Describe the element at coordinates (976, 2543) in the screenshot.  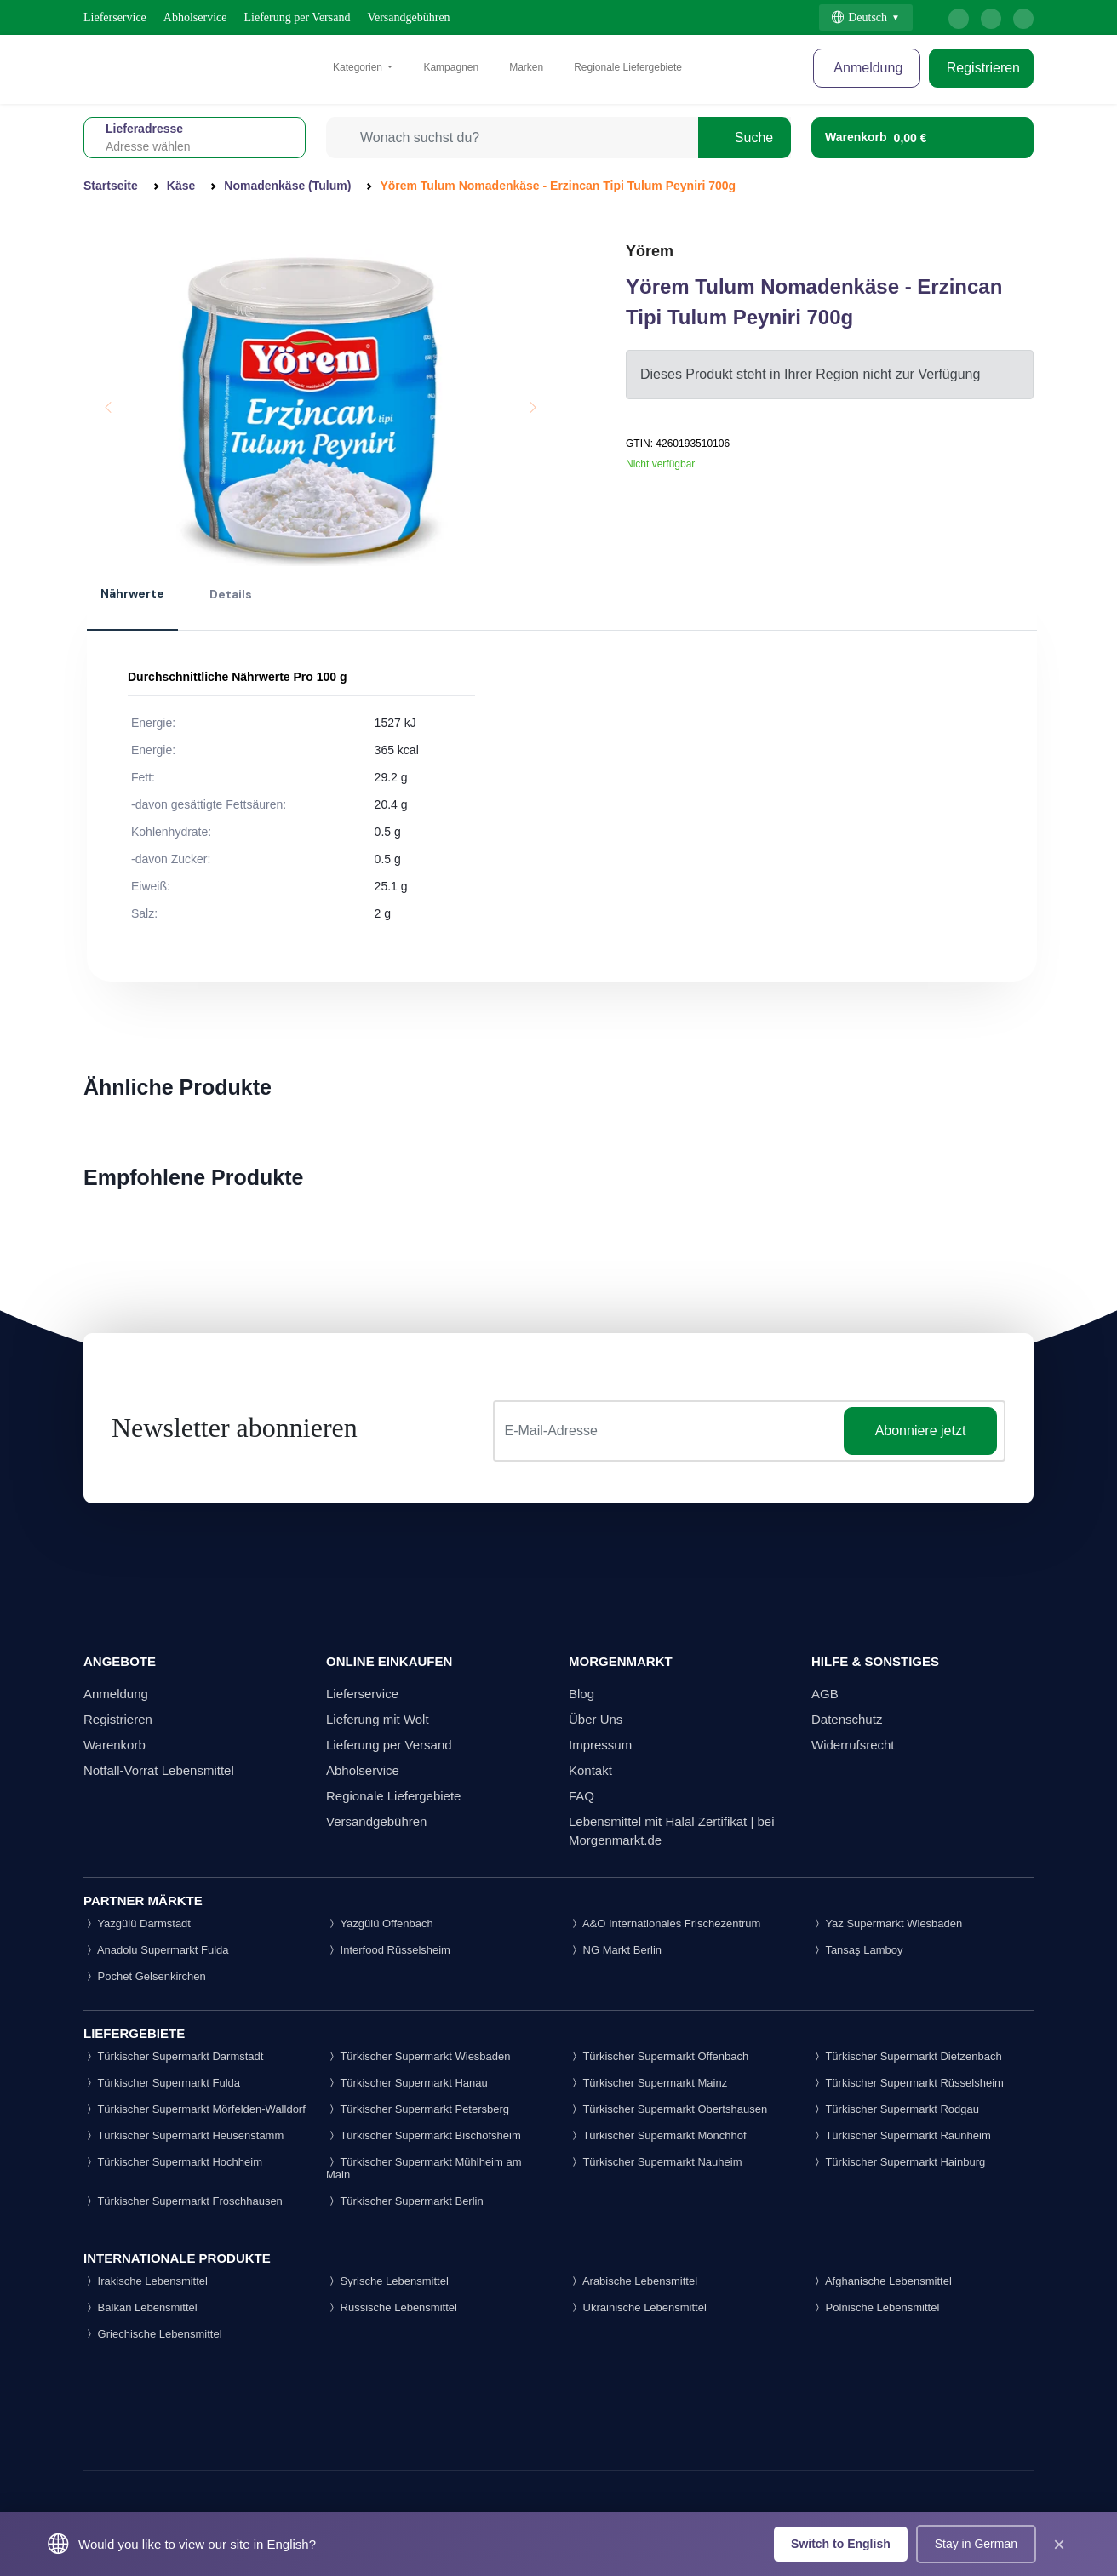
I see `Stay in German` at that location.